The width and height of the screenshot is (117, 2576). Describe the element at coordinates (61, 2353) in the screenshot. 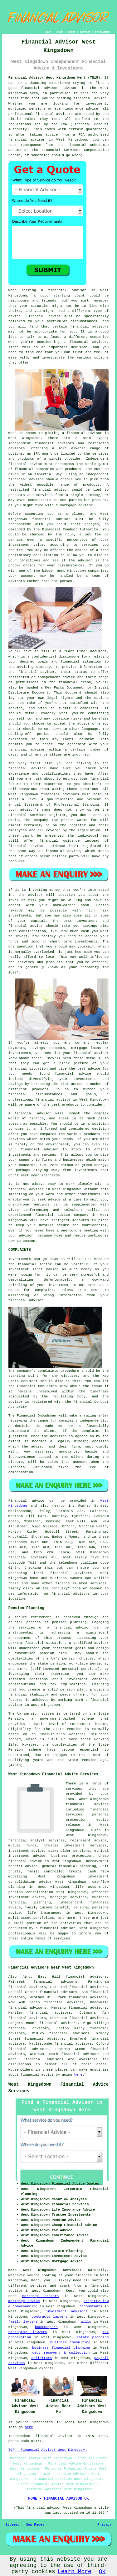

I see `debt recovery & collection` at that location.